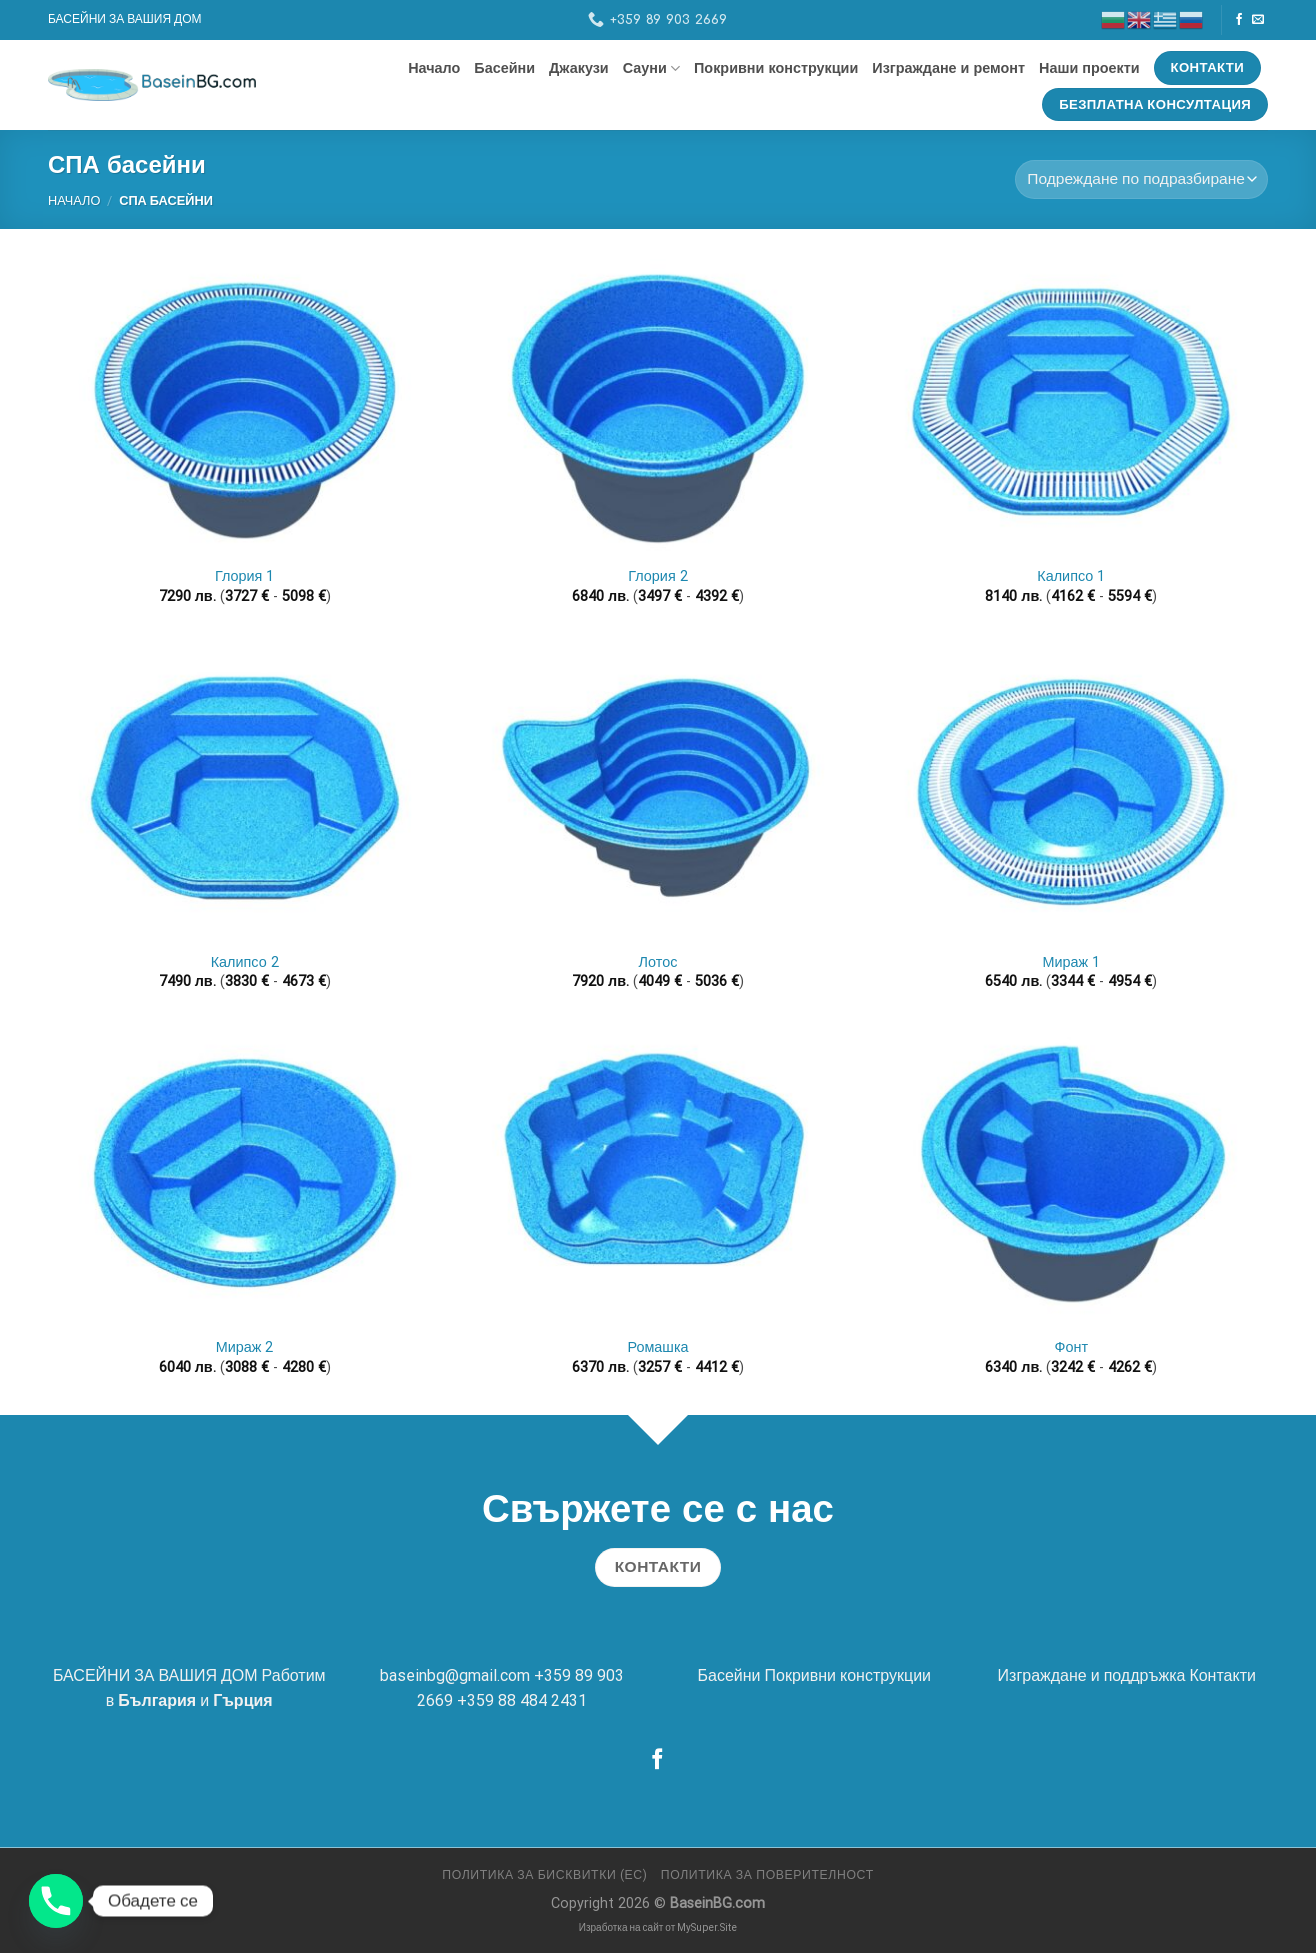  What do you see at coordinates (657, 1347) in the screenshot?
I see `Ромашка` at bounding box center [657, 1347].